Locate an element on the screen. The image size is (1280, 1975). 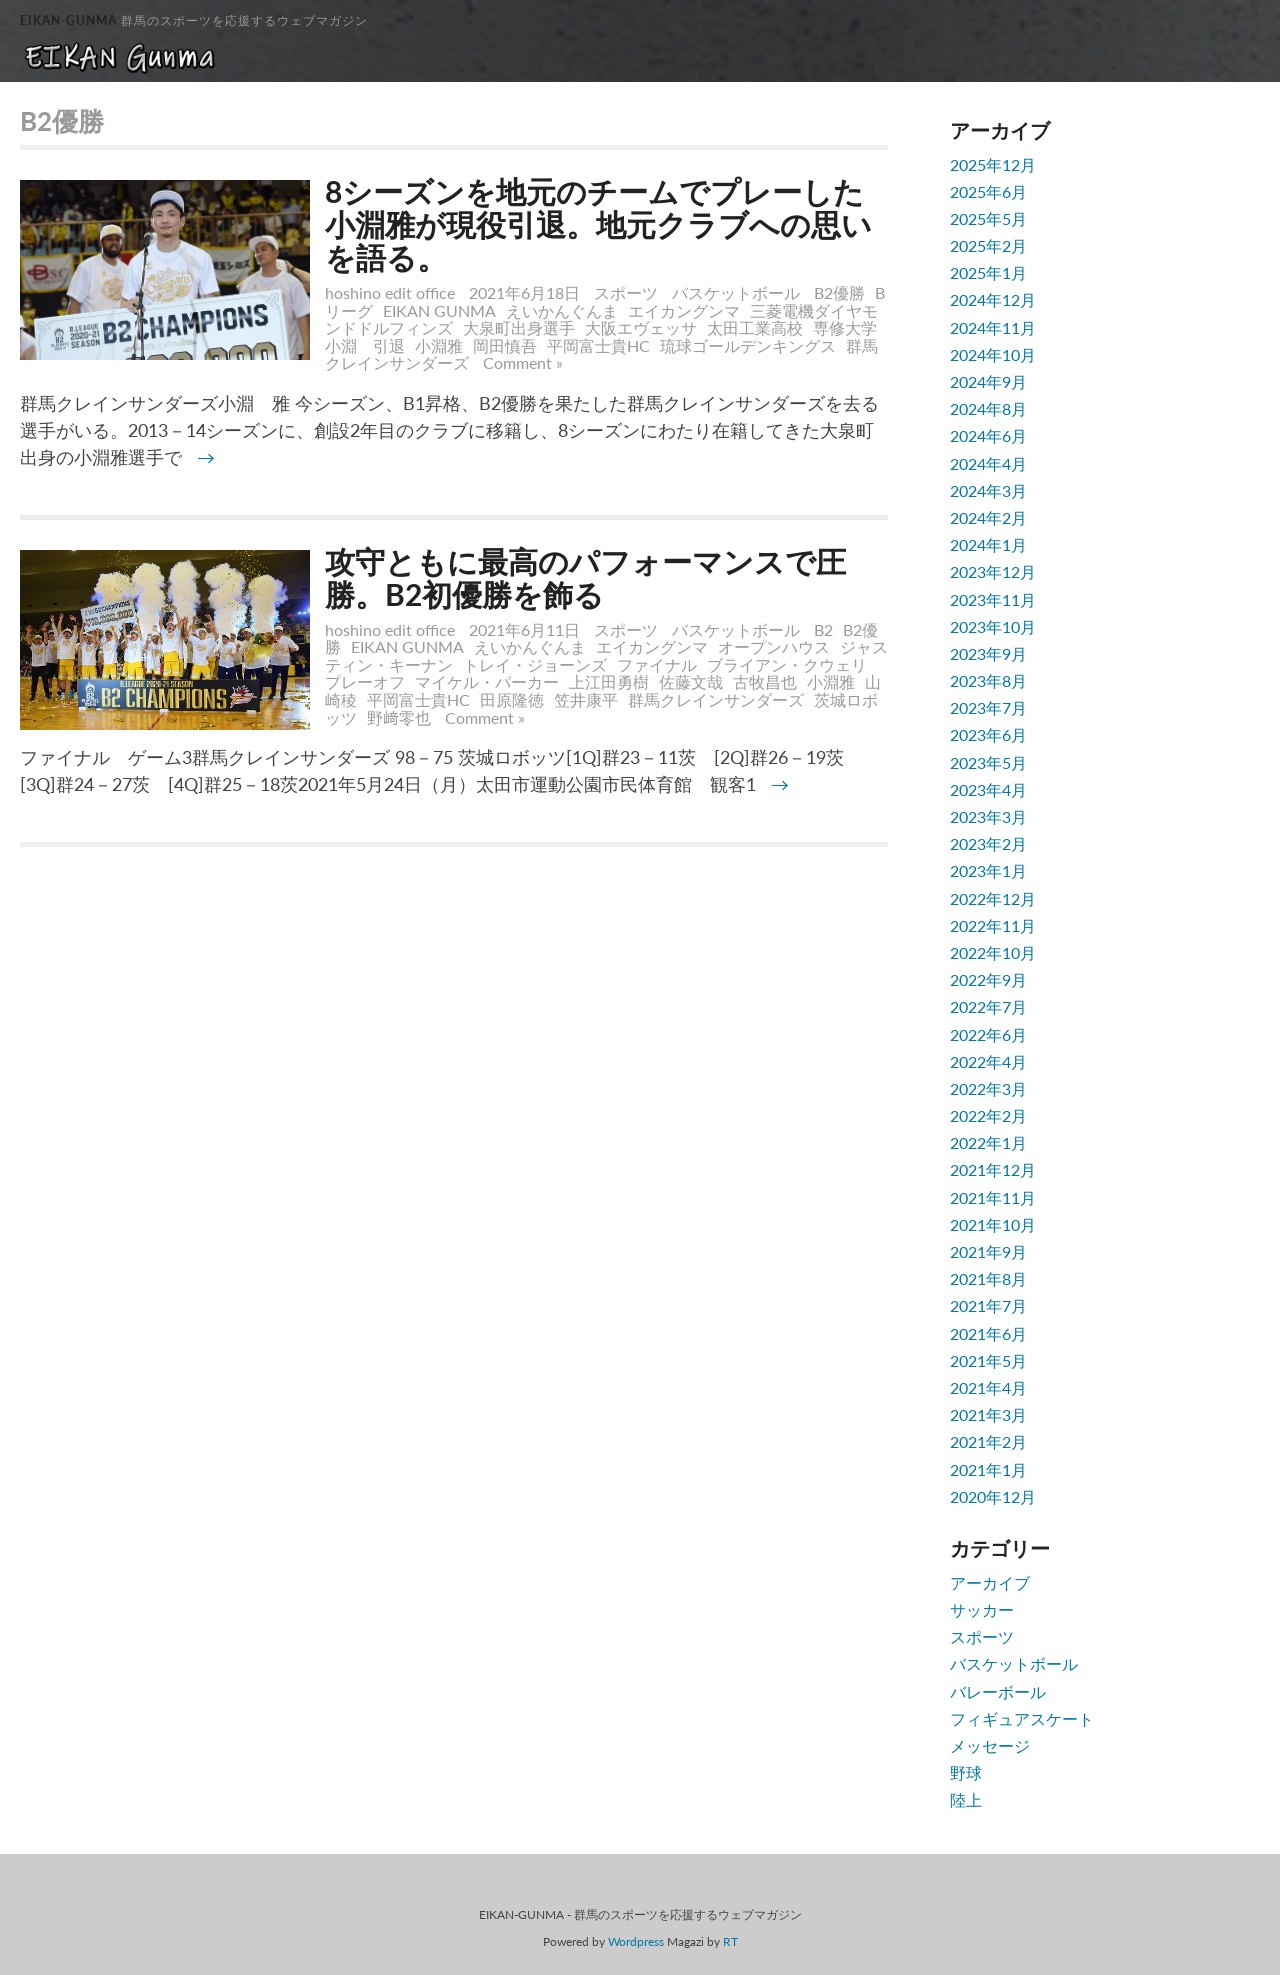
2023年3月 is located at coordinates (988, 816).